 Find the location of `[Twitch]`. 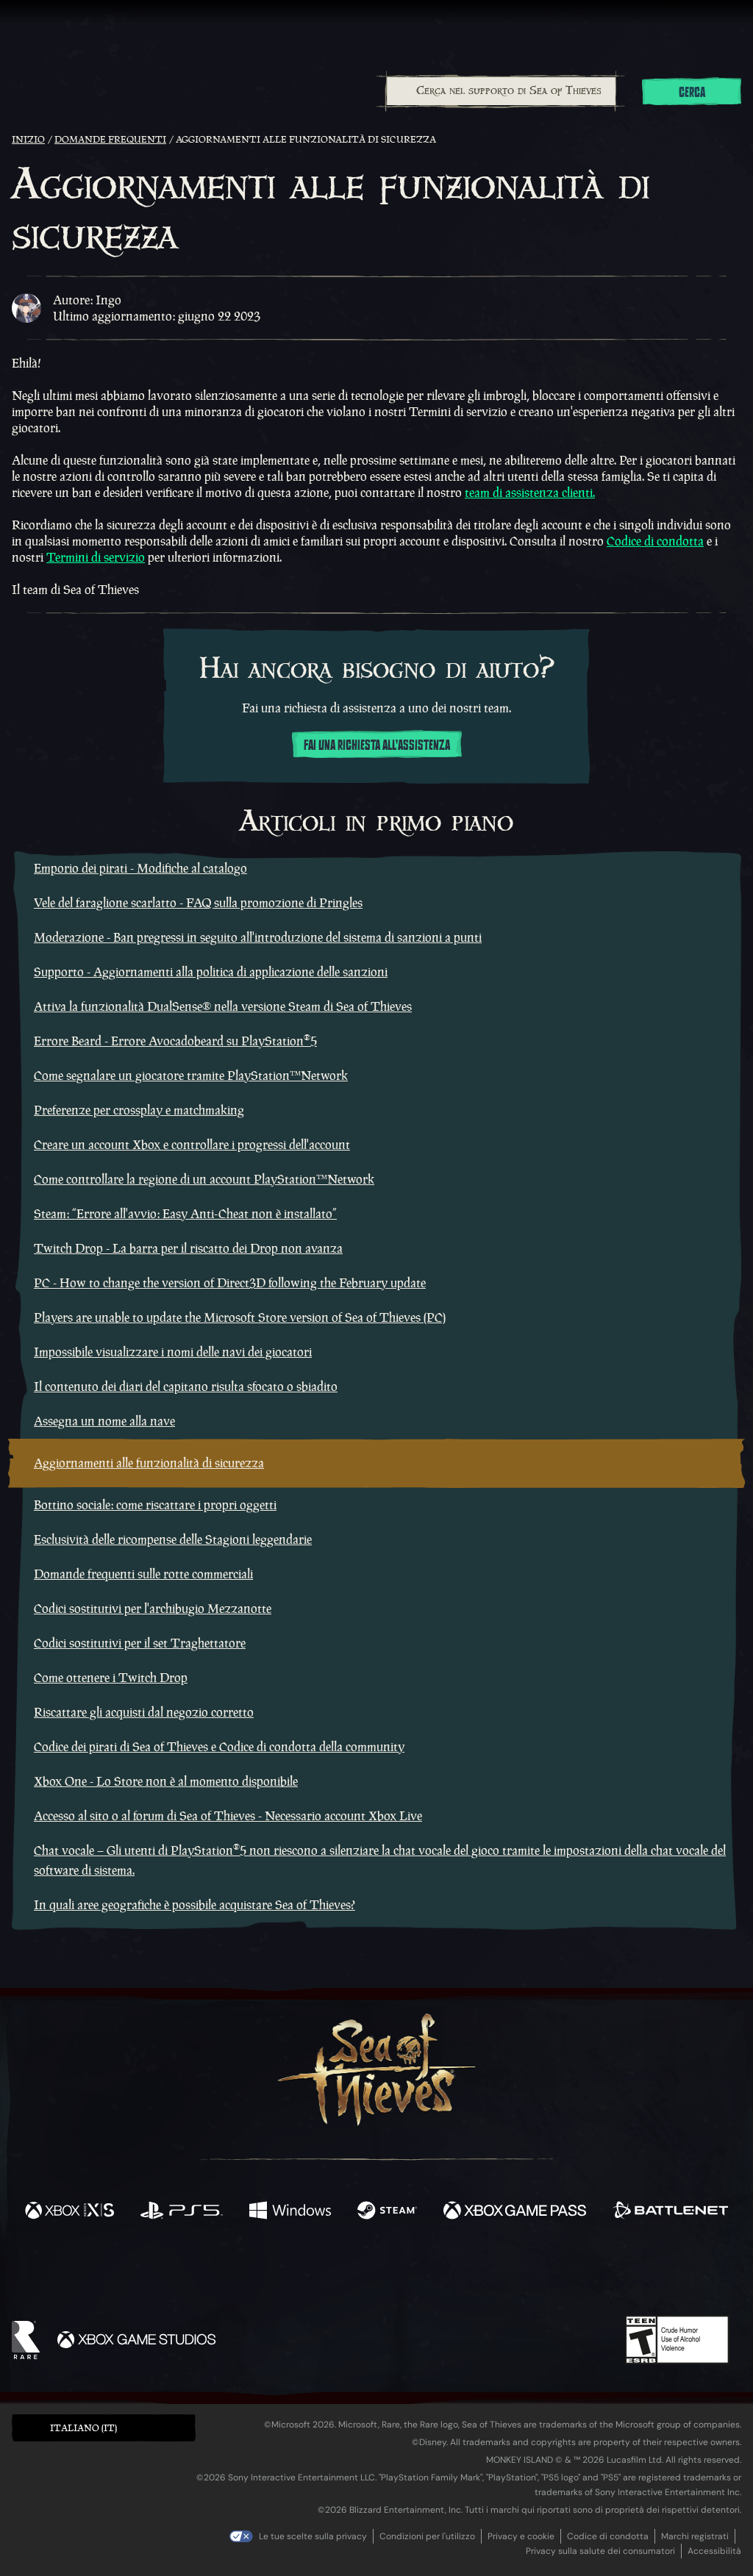

[Twitch] is located at coordinates (310, 2274).